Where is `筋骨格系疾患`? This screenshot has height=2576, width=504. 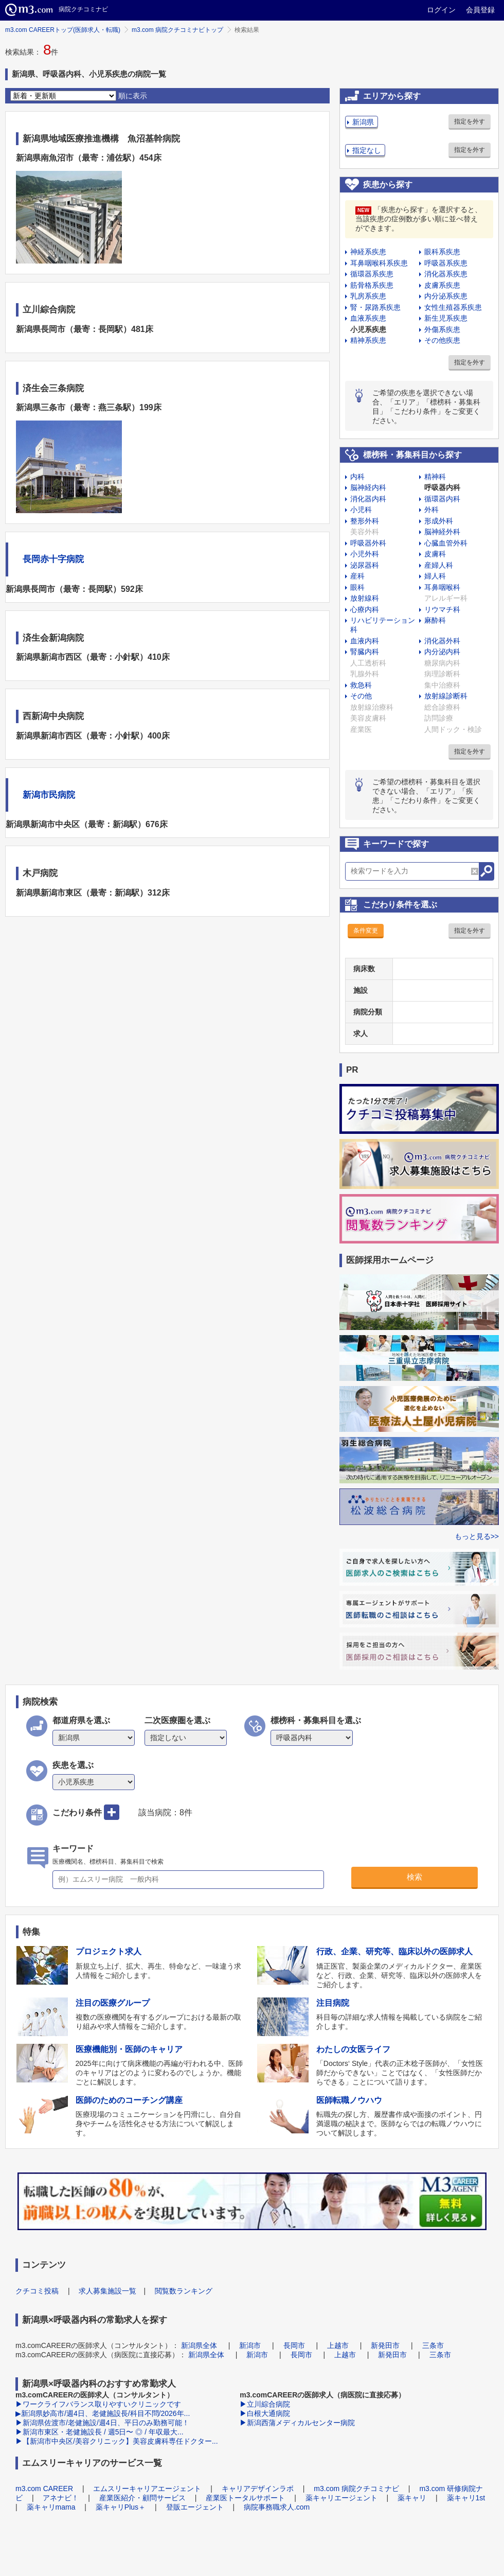 筋骨格系疾患 is located at coordinates (371, 285).